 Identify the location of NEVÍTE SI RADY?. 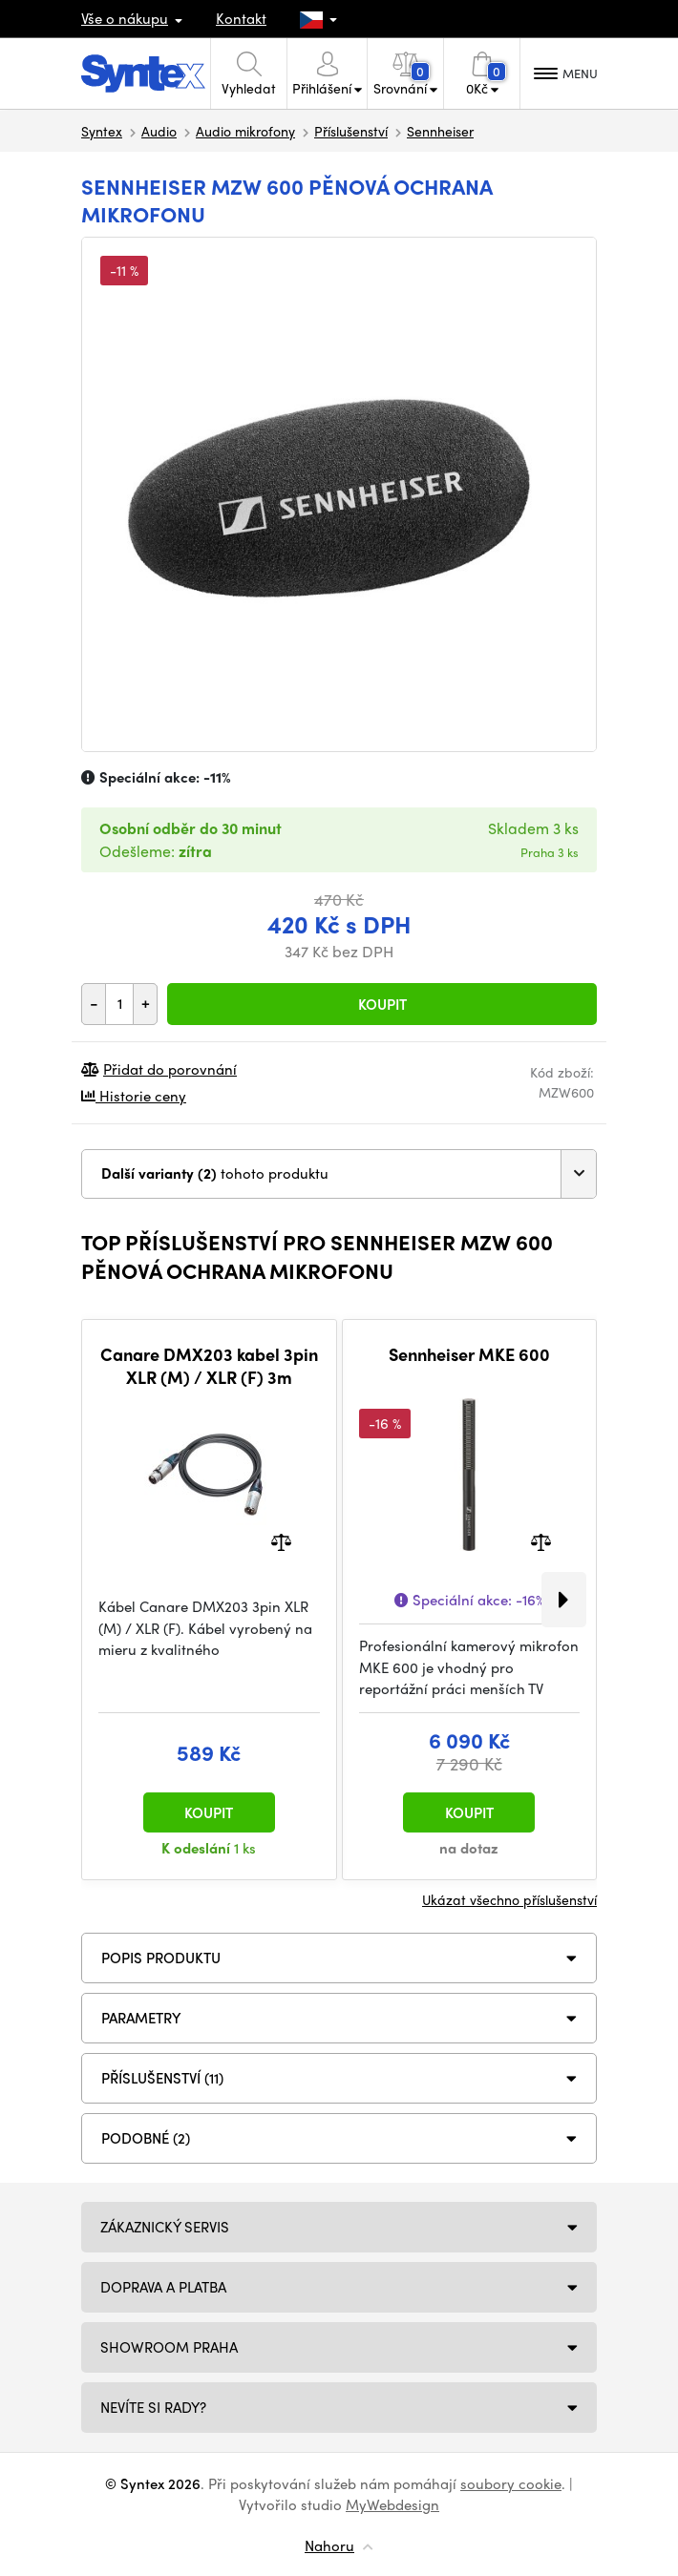
(153, 2407).